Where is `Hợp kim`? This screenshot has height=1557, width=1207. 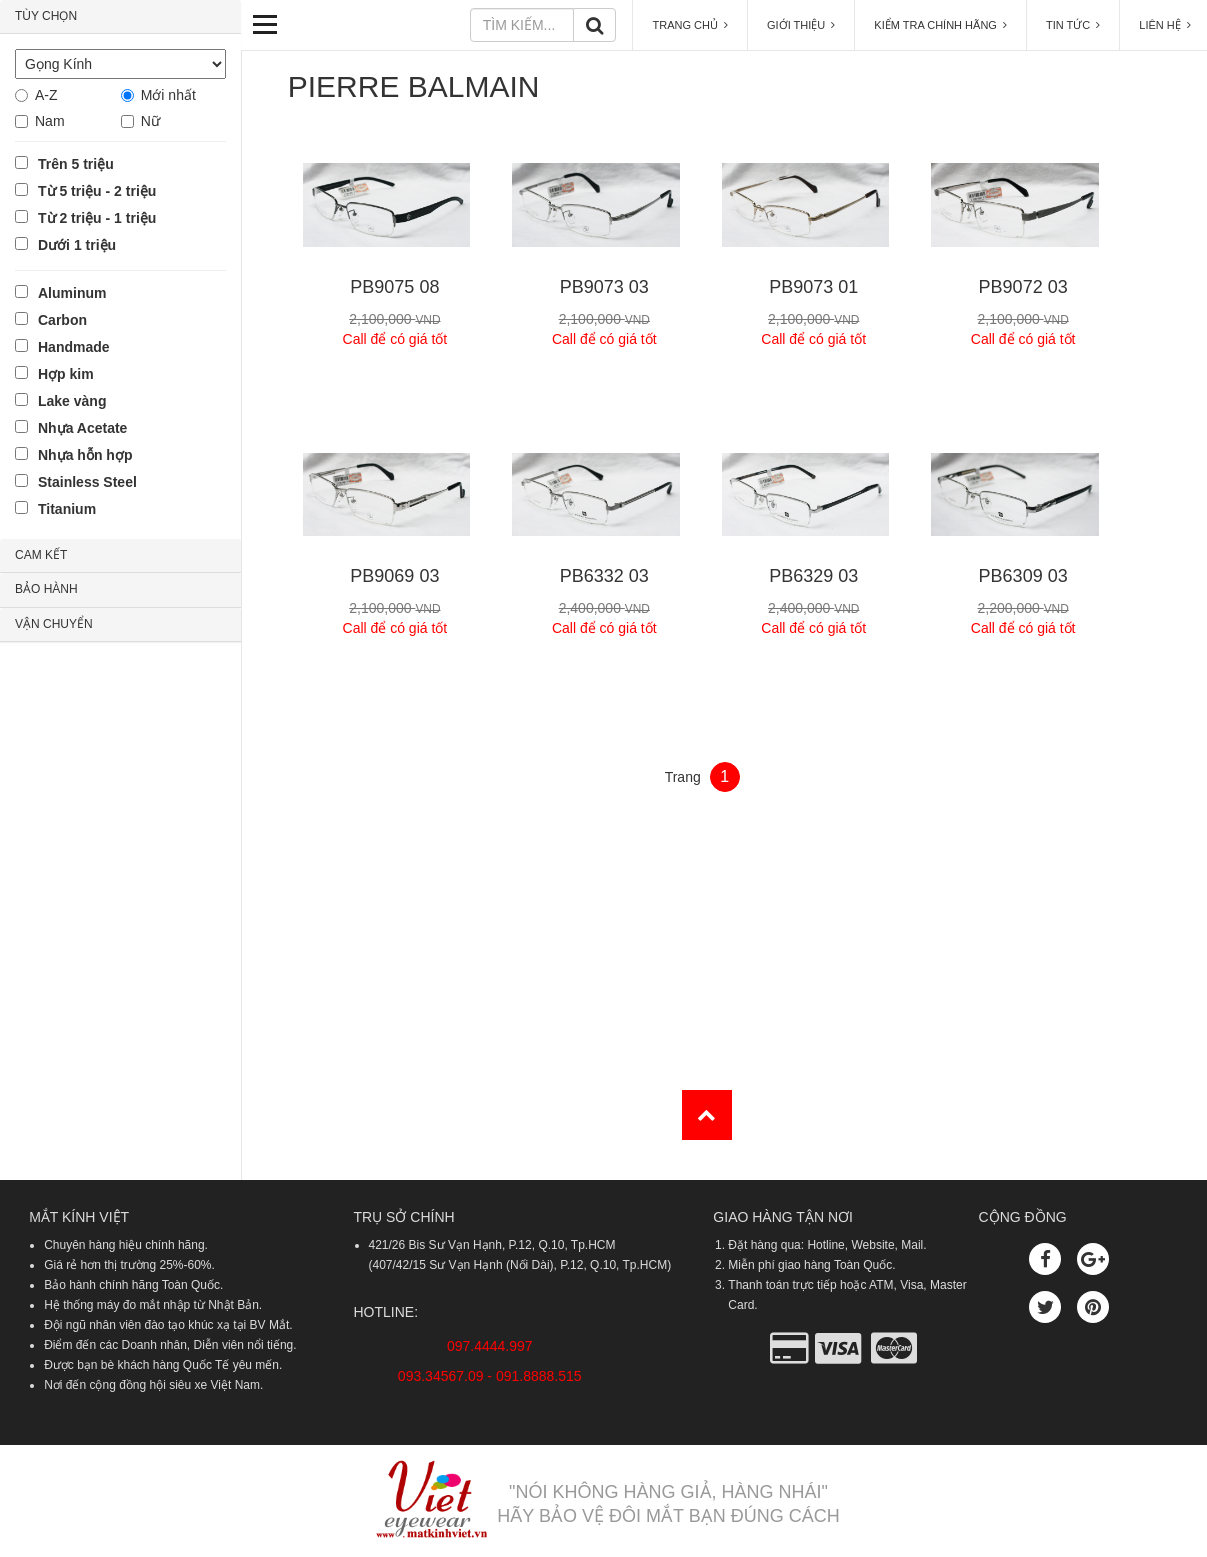
Hợp kim is located at coordinates (66, 374).